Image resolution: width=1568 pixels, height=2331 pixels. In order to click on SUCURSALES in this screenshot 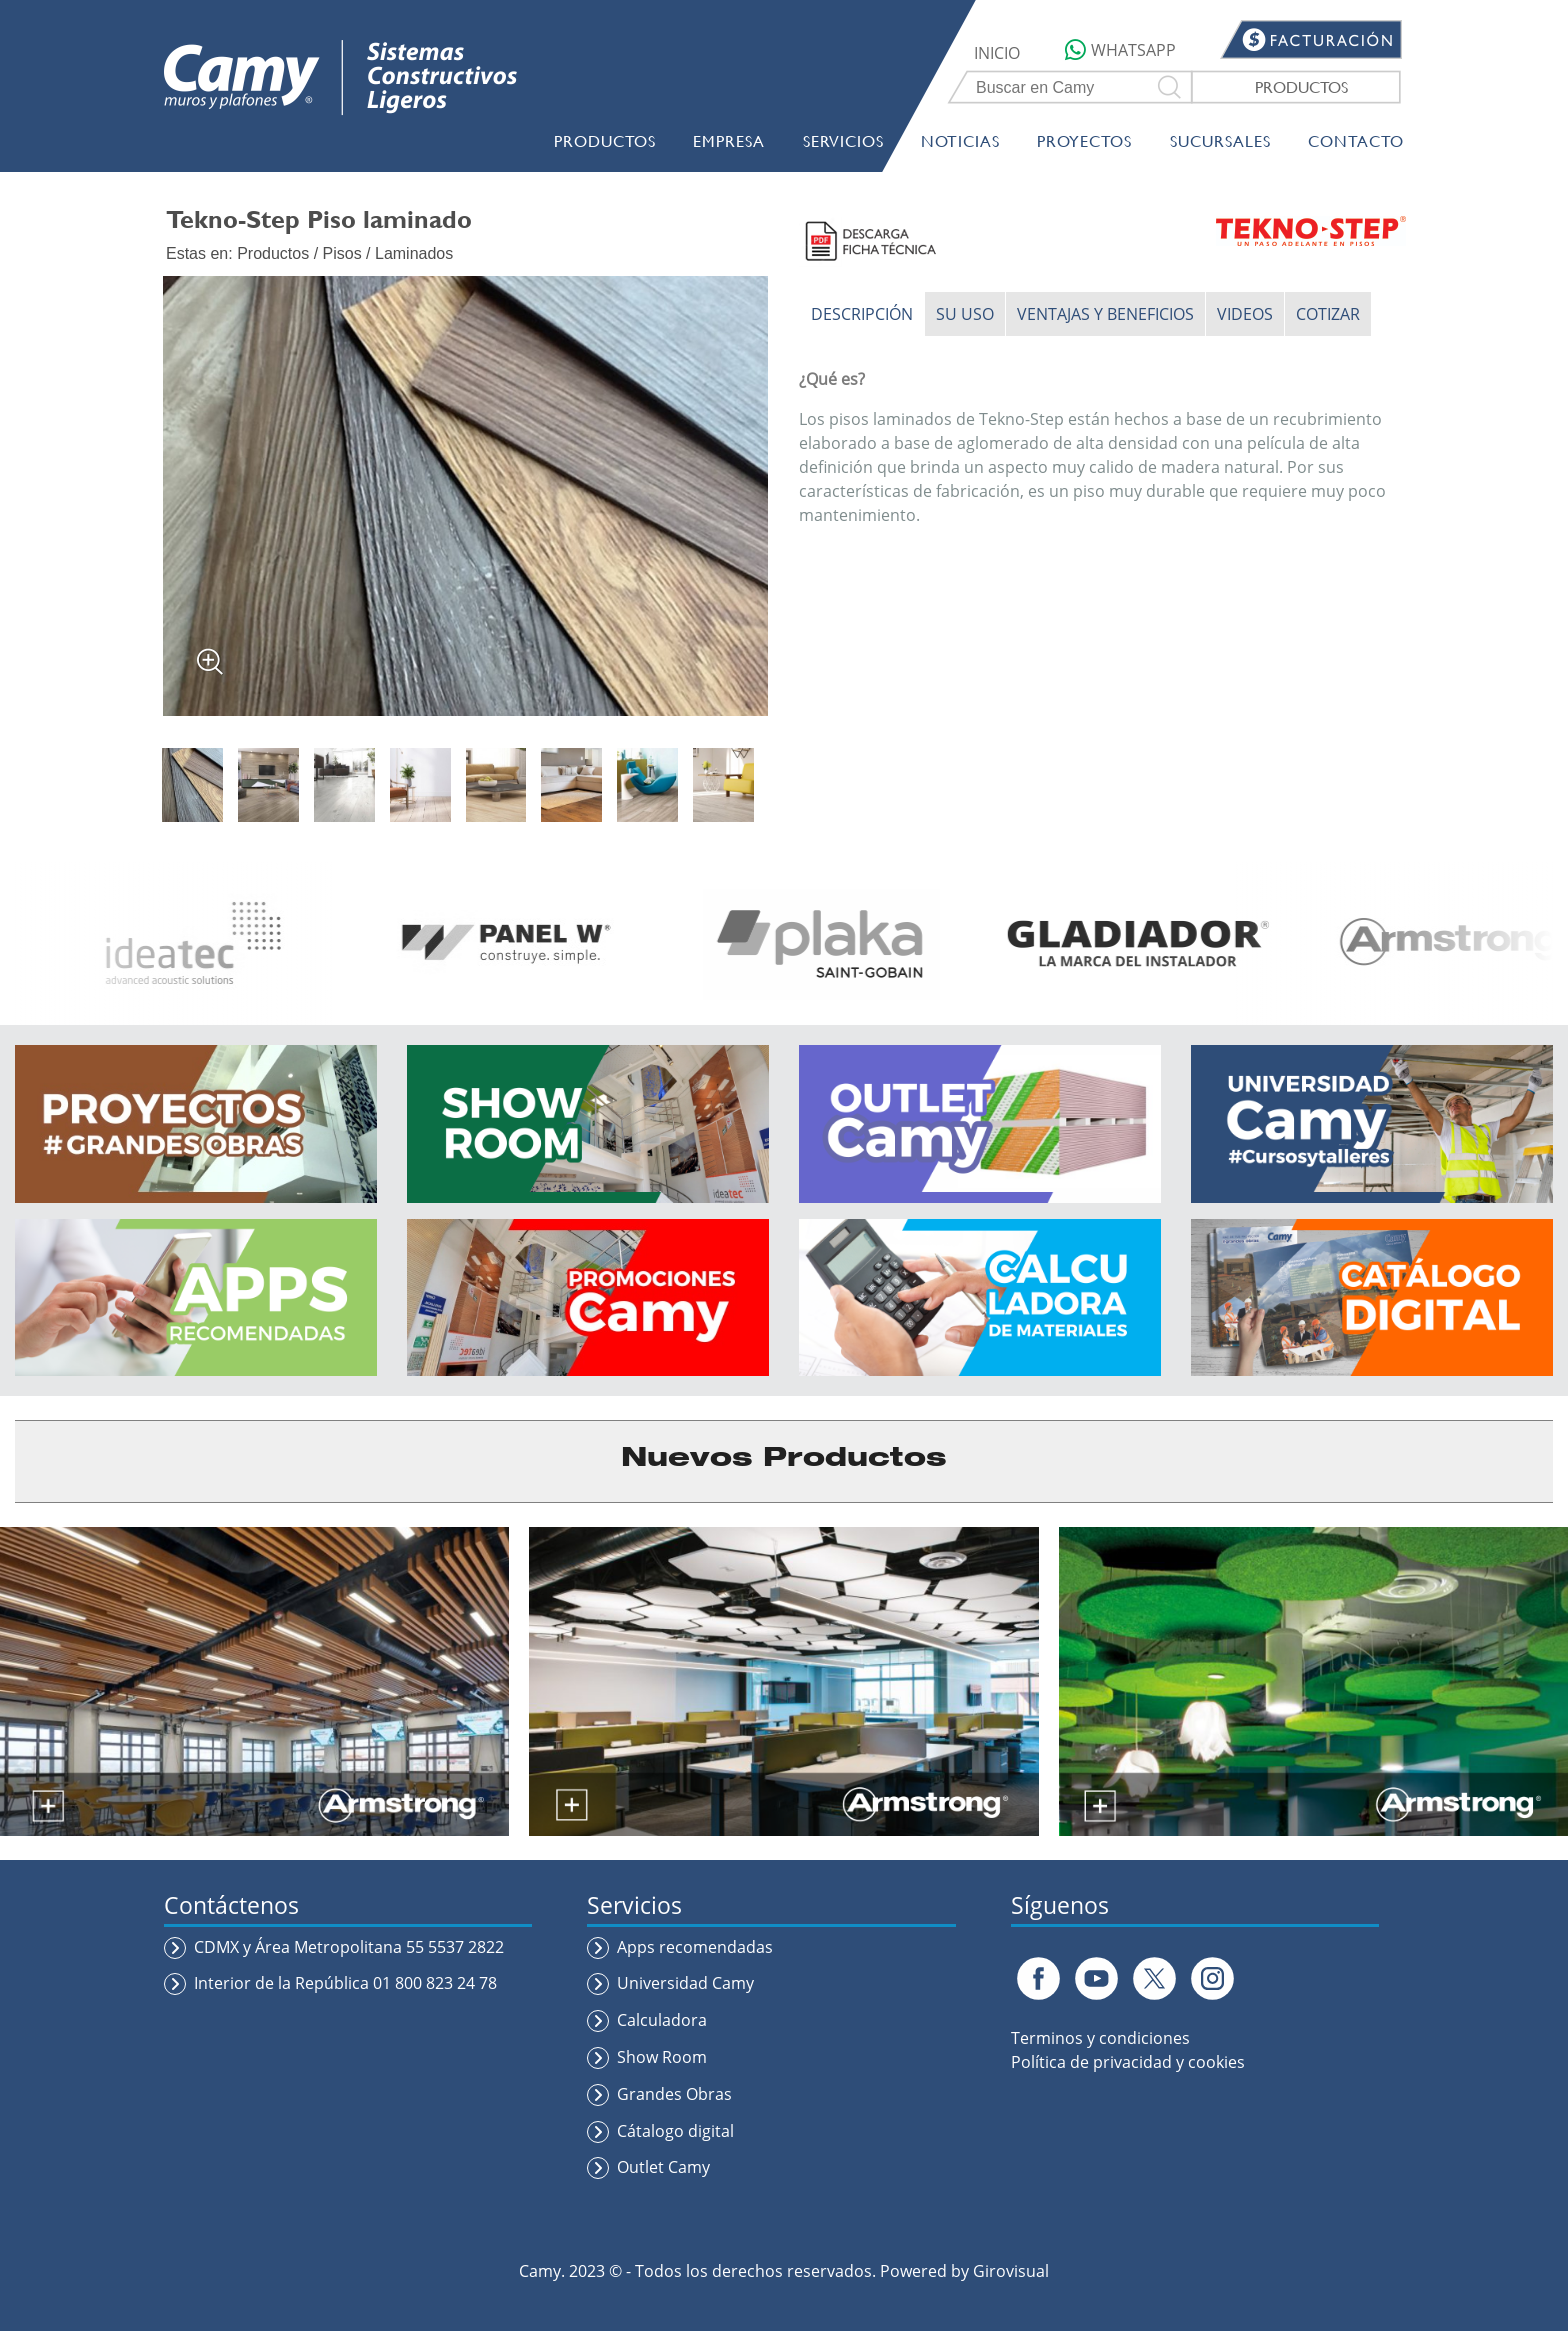, I will do `click(1220, 140)`.